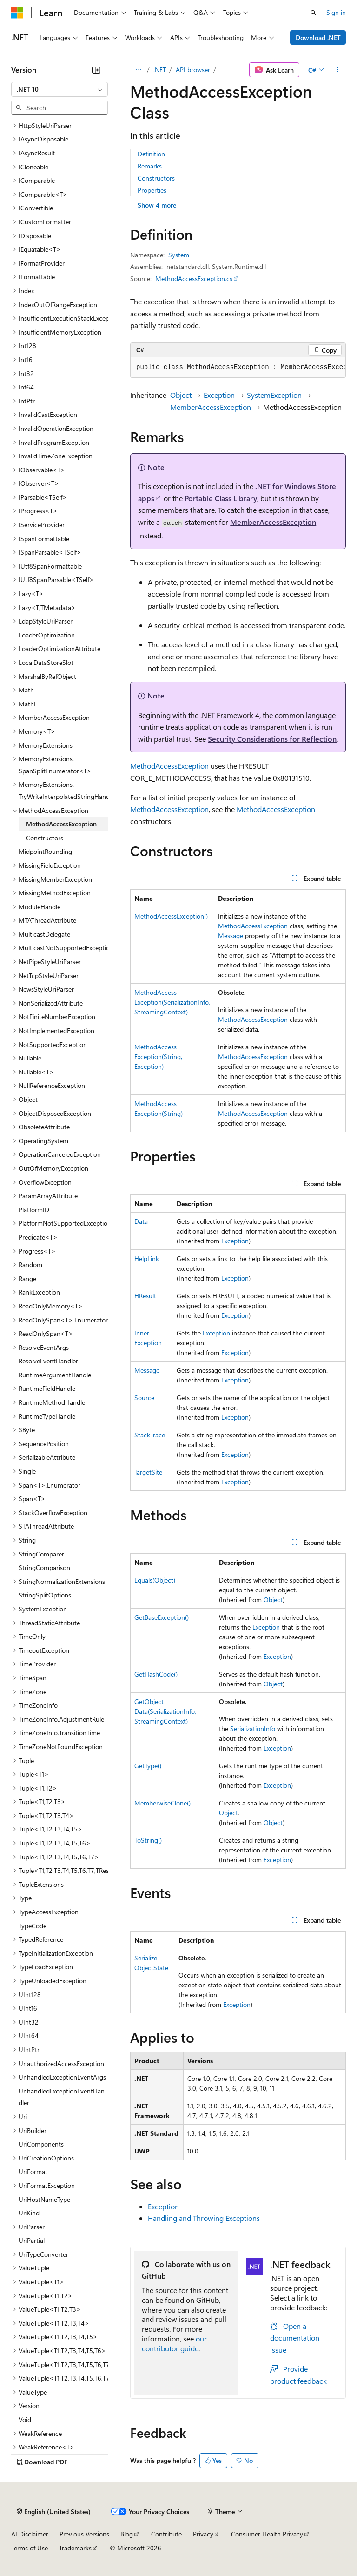  Describe the element at coordinates (34, 1209) in the screenshot. I see `PlatformID [treeitem]` at that location.